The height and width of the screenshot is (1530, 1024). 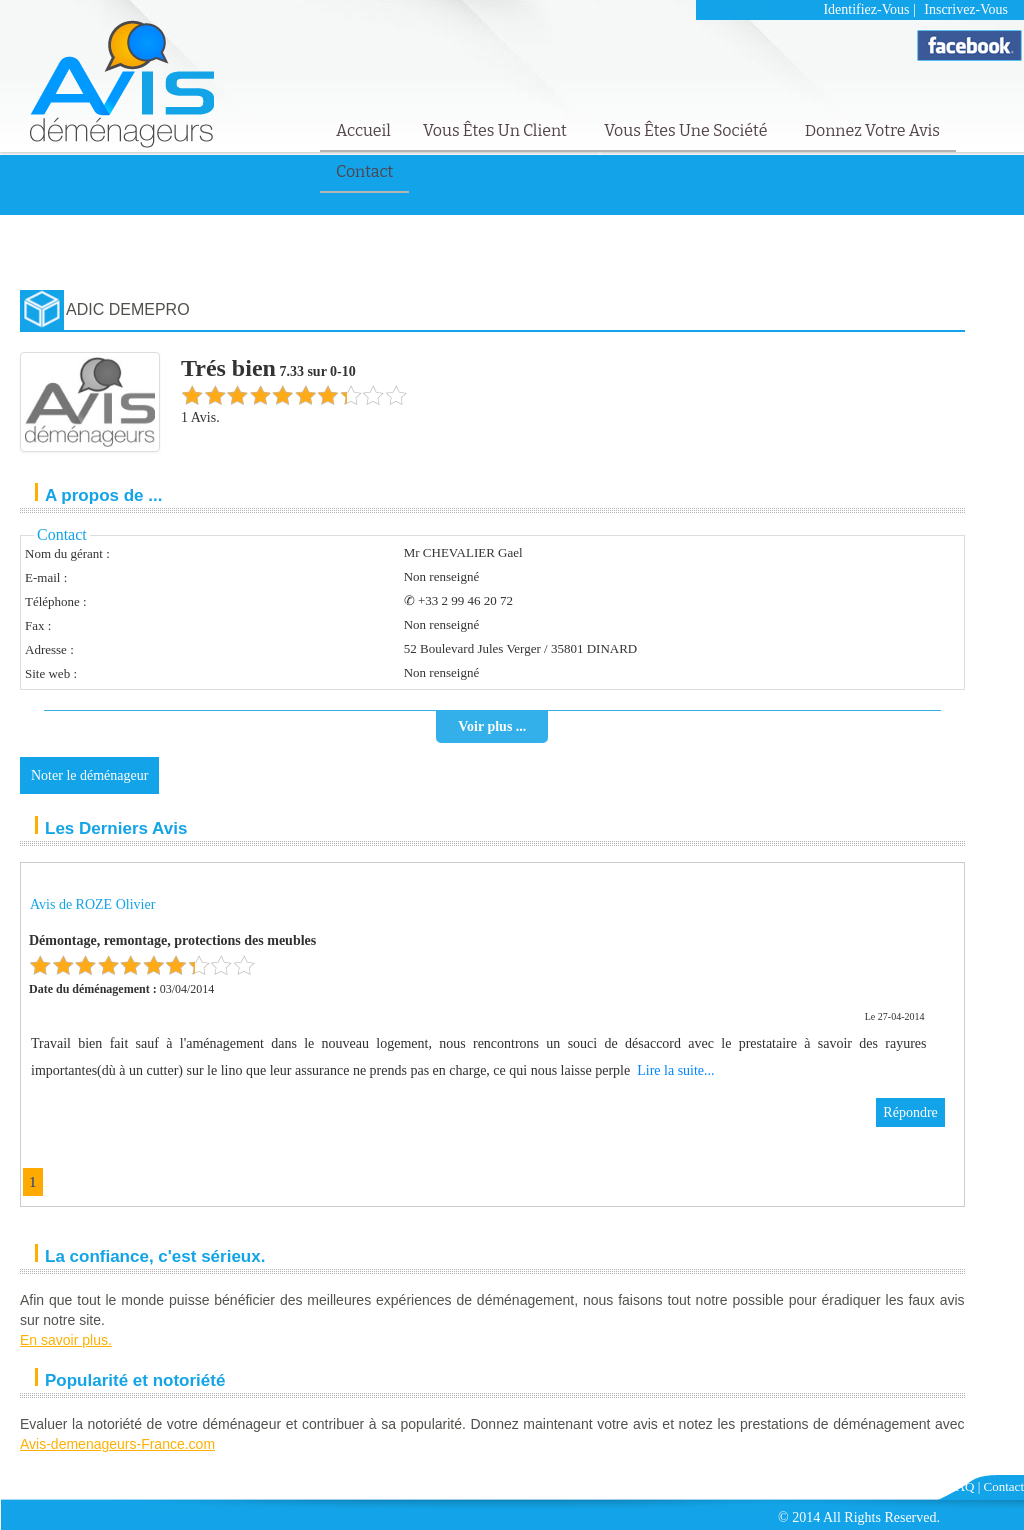 I want to click on Donnez votre avis, so click(x=872, y=130).